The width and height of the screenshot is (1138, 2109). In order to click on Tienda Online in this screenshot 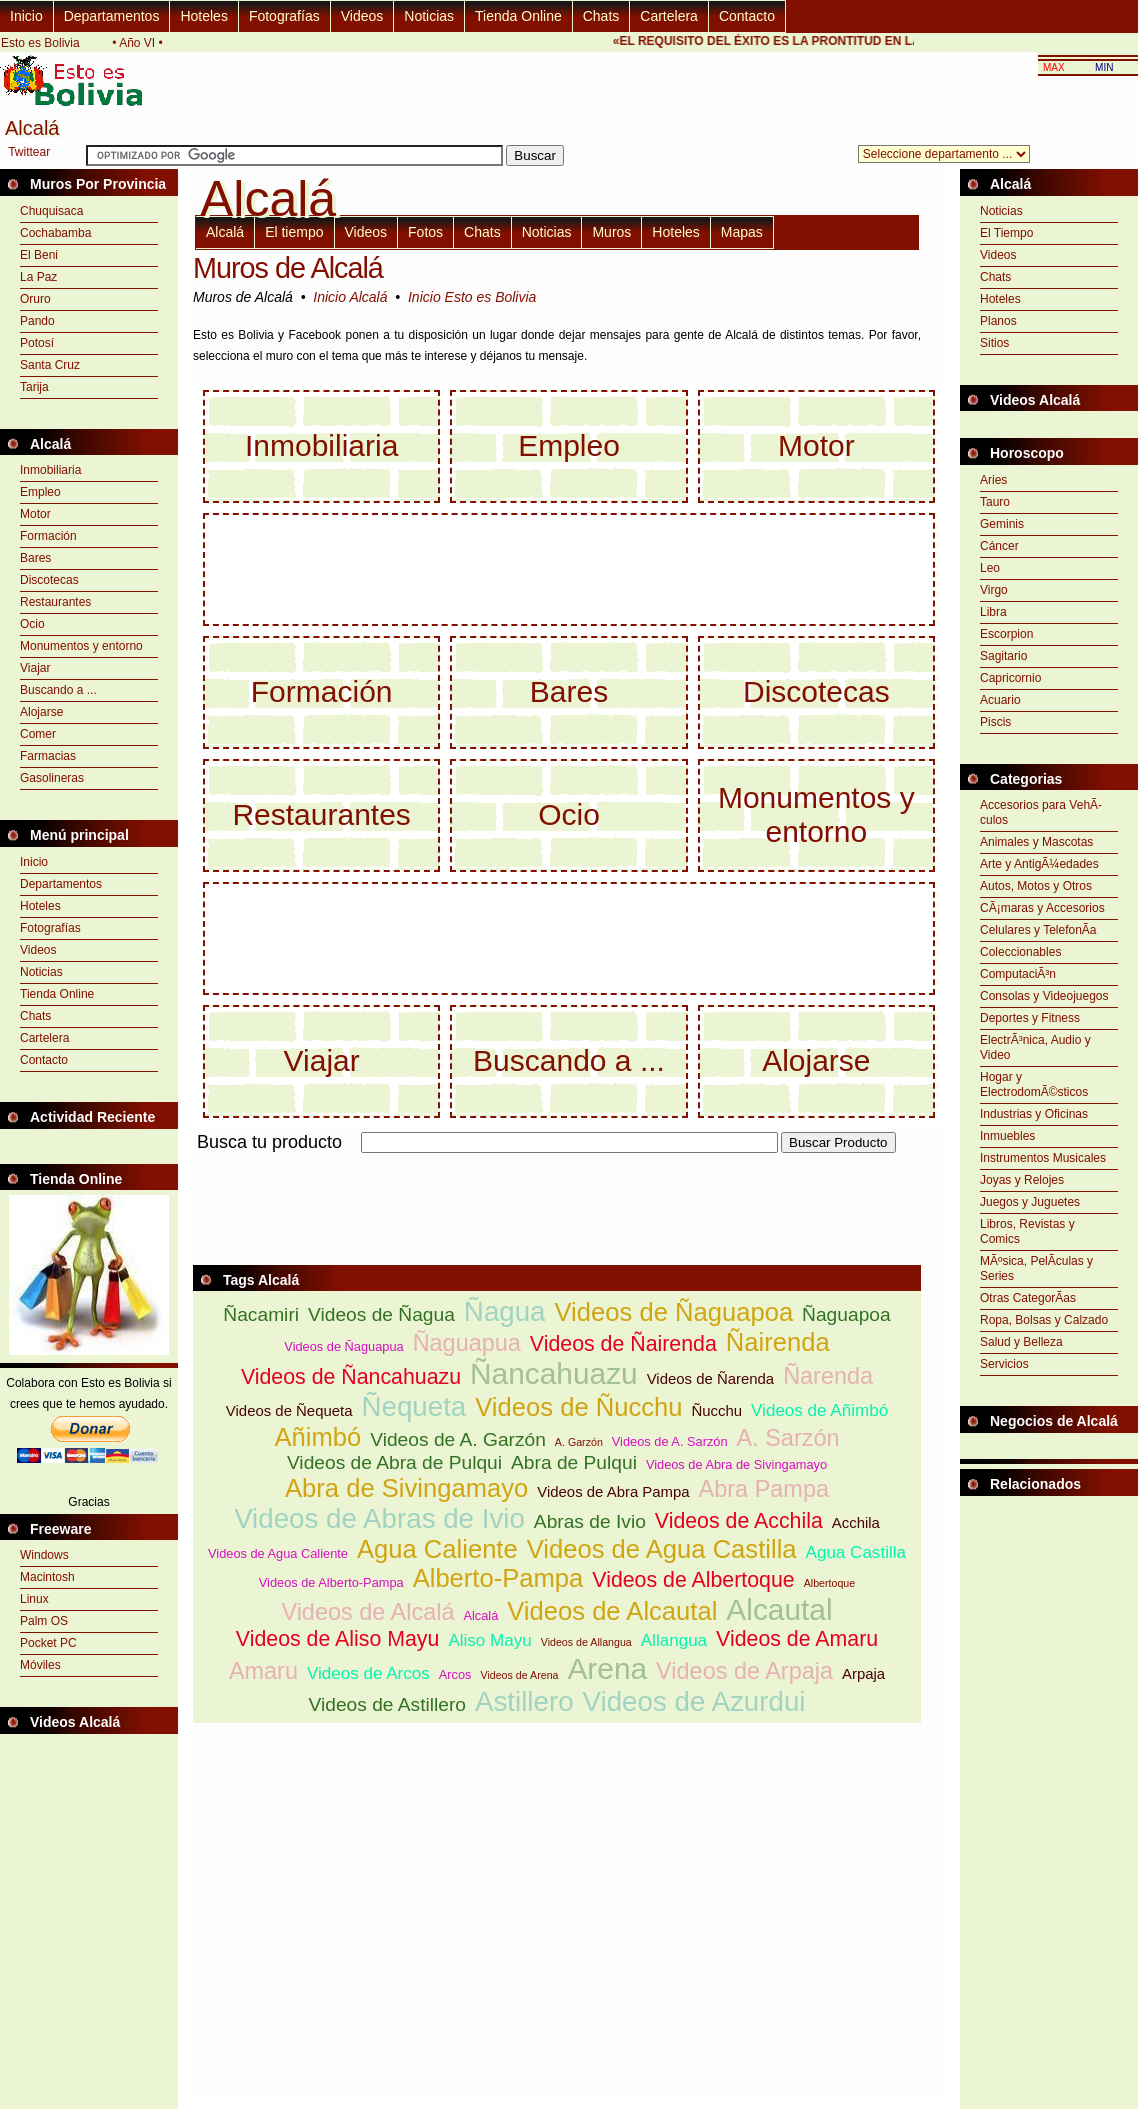, I will do `click(518, 16)`.